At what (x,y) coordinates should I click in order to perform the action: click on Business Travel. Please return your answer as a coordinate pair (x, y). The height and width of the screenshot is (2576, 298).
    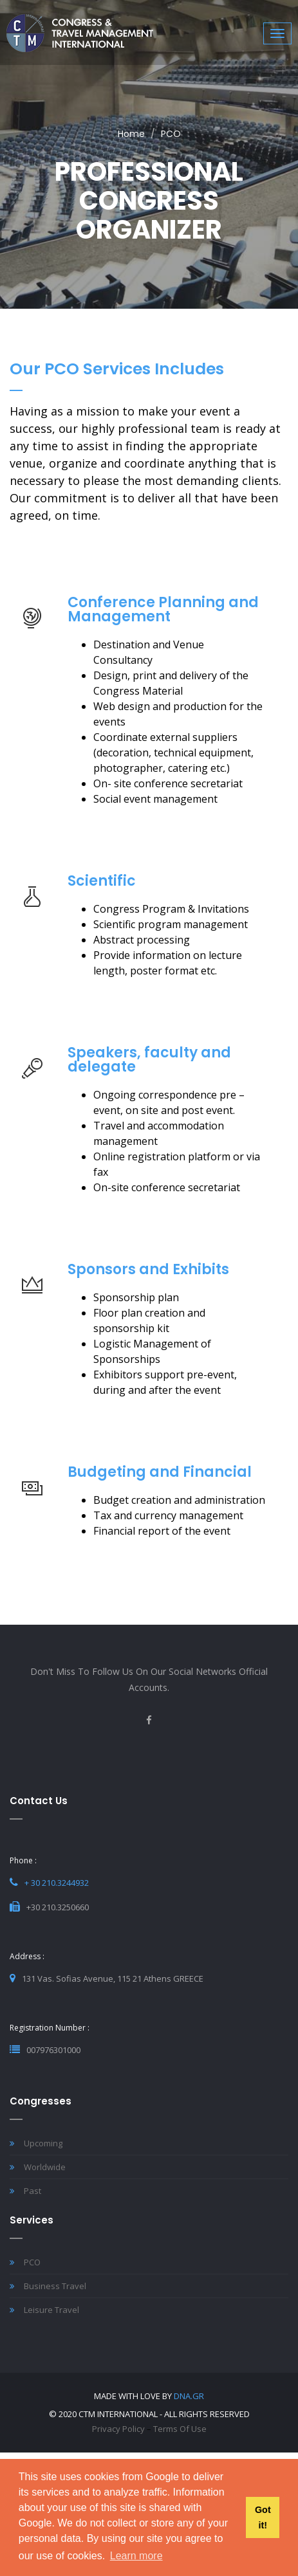
    Looking at the image, I should click on (48, 2286).